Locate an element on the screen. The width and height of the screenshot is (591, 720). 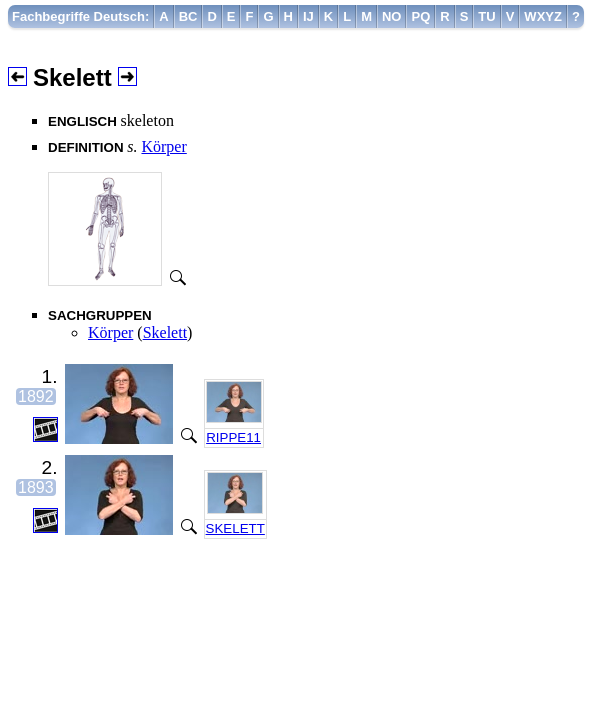
TU is located at coordinates (486, 16).